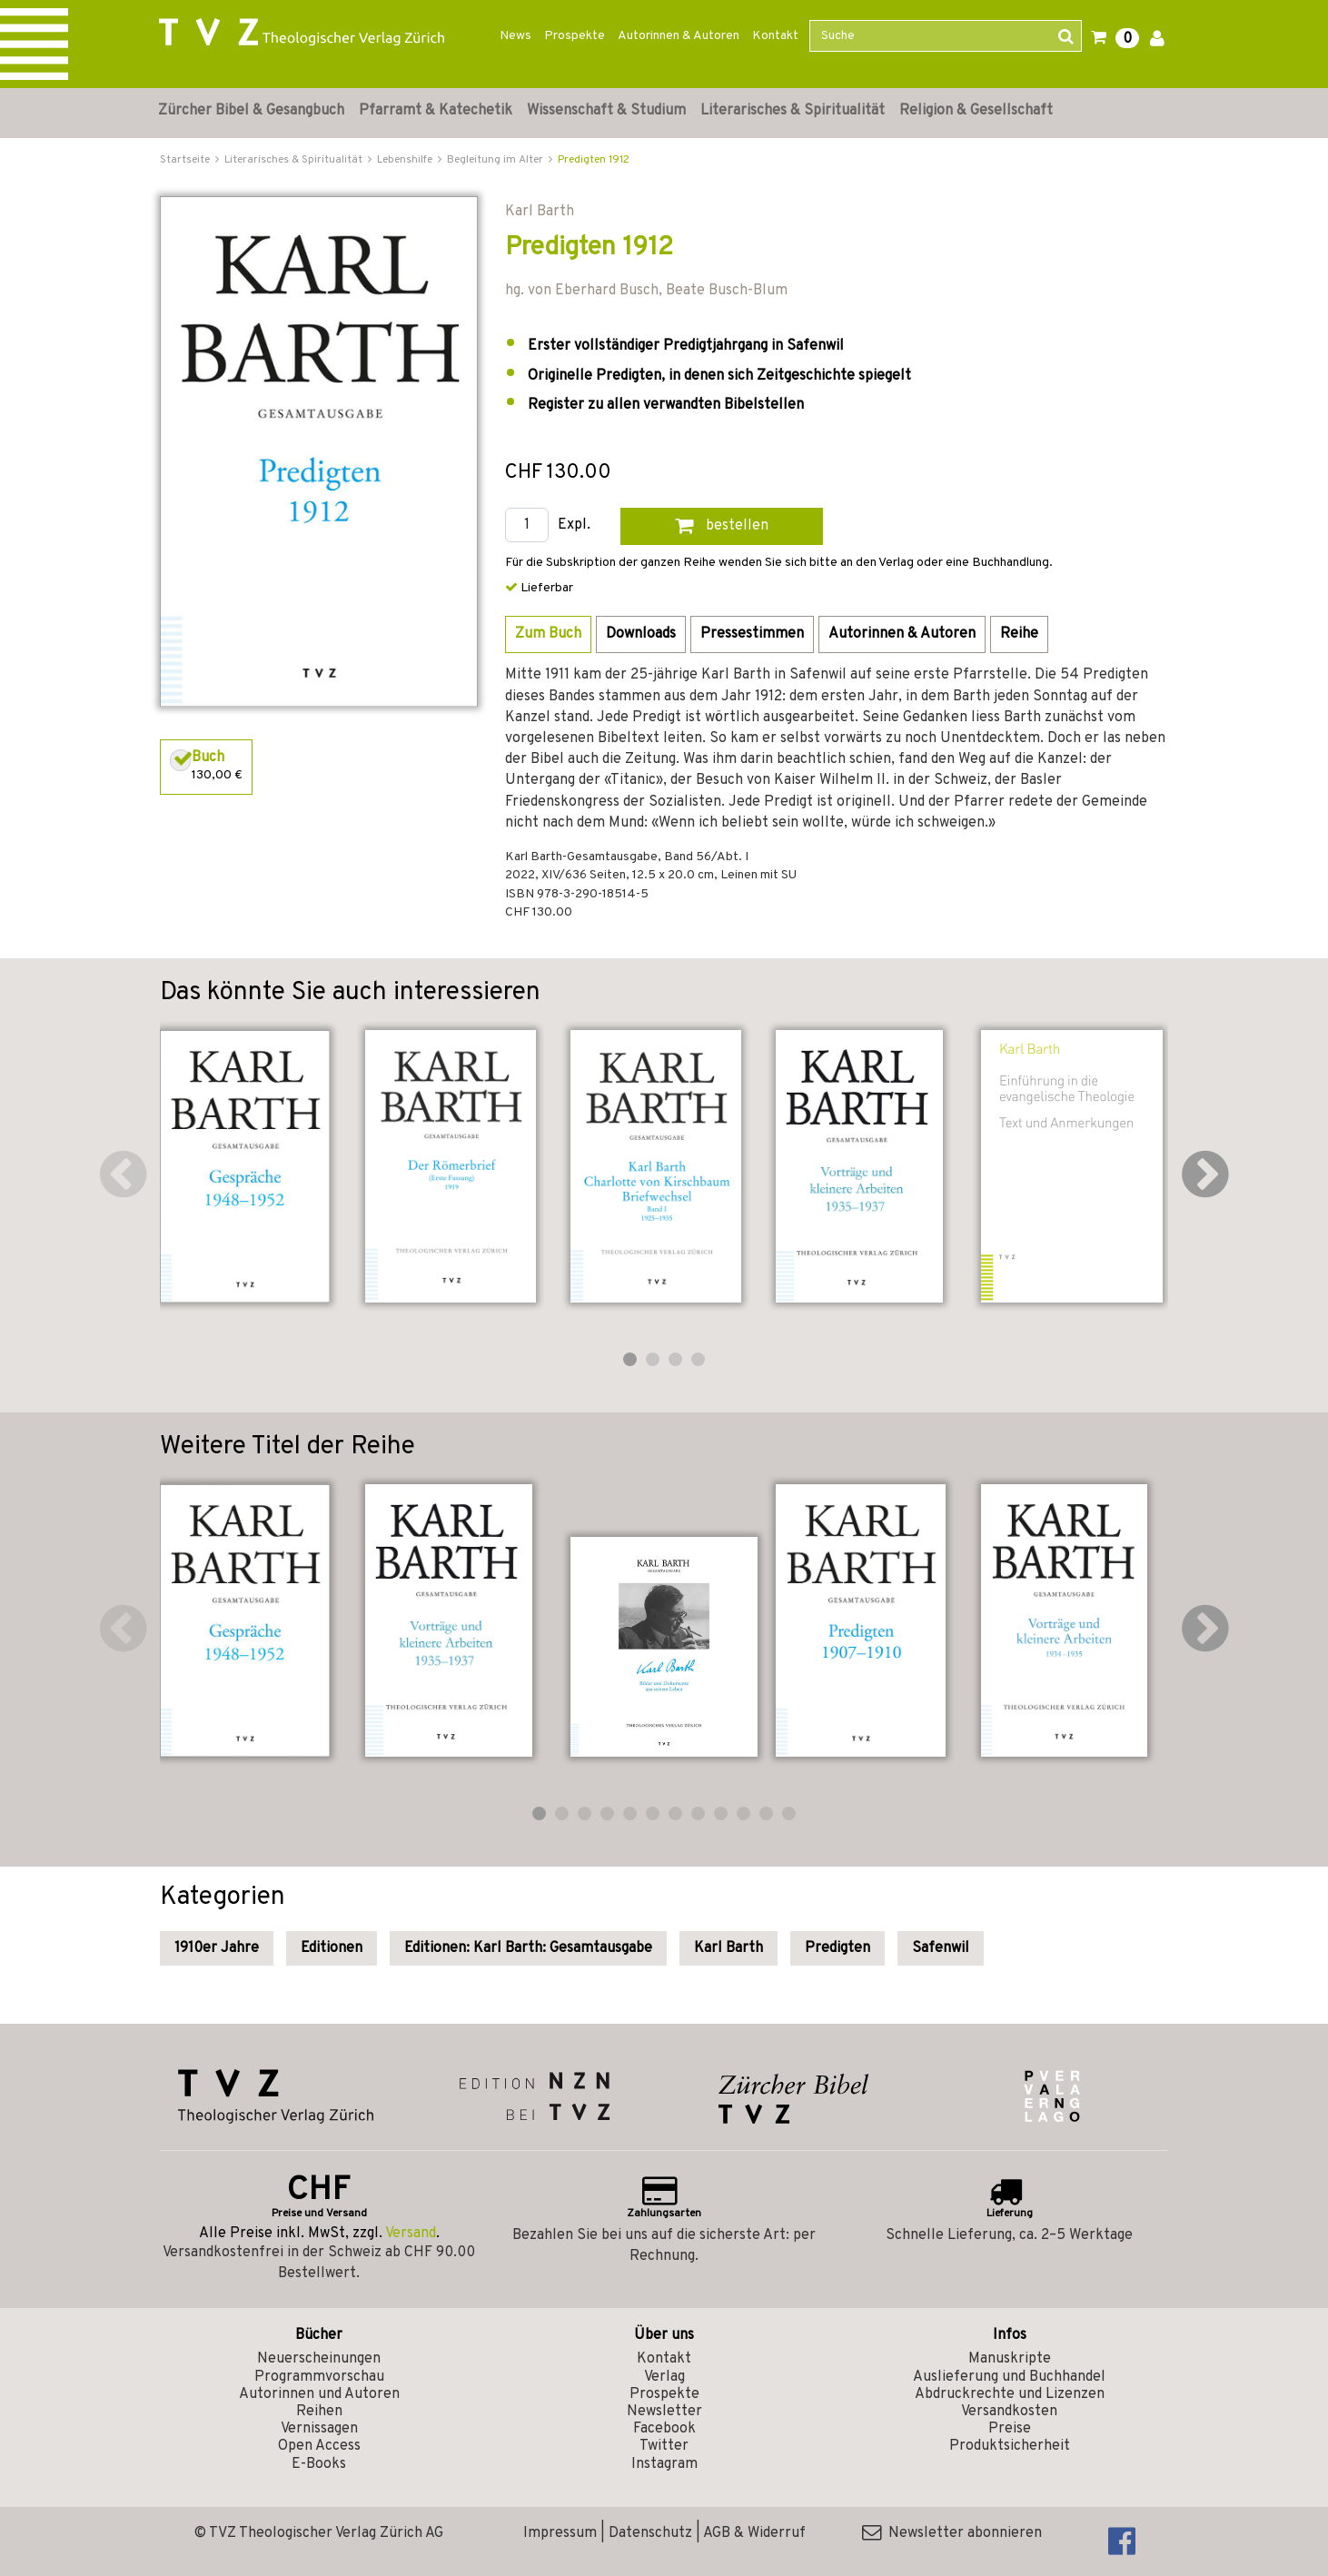 The height and width of the screenshot is (2576, 1328). Describe the element at coordinates (754, 2533) in the screenshot. I see `AGB & Widerruf` at that location.